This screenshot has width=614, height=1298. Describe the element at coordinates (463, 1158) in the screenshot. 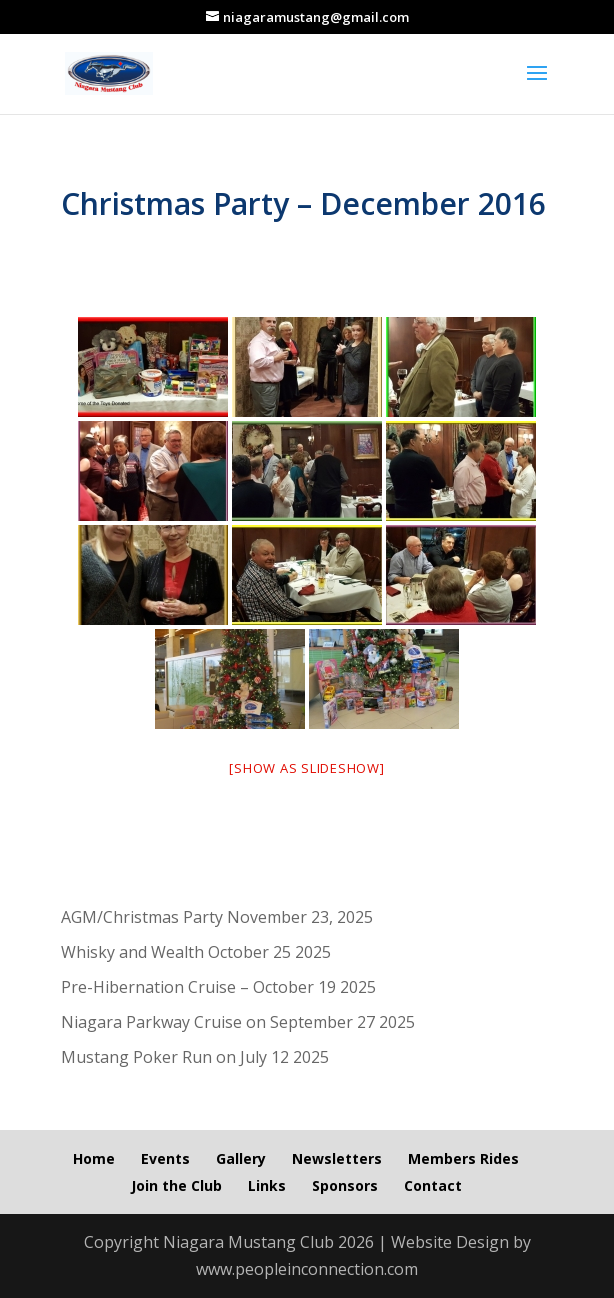

I see `Members Rides` at that location.